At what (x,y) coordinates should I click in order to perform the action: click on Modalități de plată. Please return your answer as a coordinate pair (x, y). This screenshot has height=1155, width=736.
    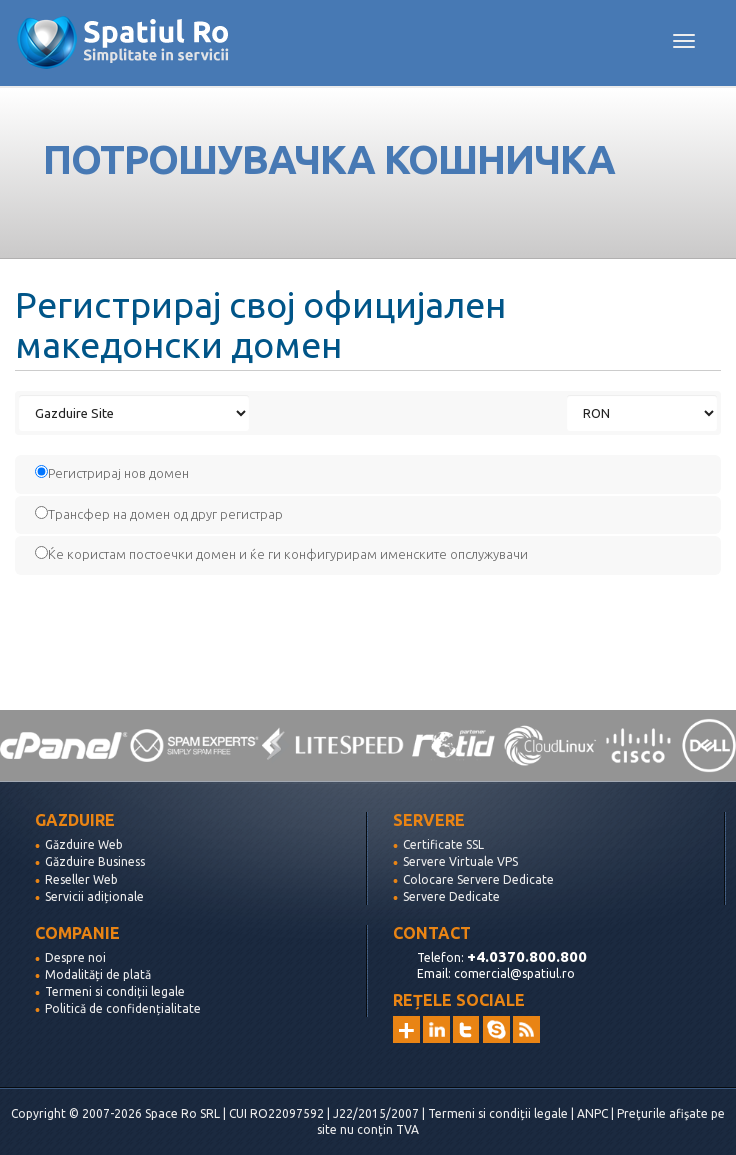
    Looking at the image, I should click on (98, 974).